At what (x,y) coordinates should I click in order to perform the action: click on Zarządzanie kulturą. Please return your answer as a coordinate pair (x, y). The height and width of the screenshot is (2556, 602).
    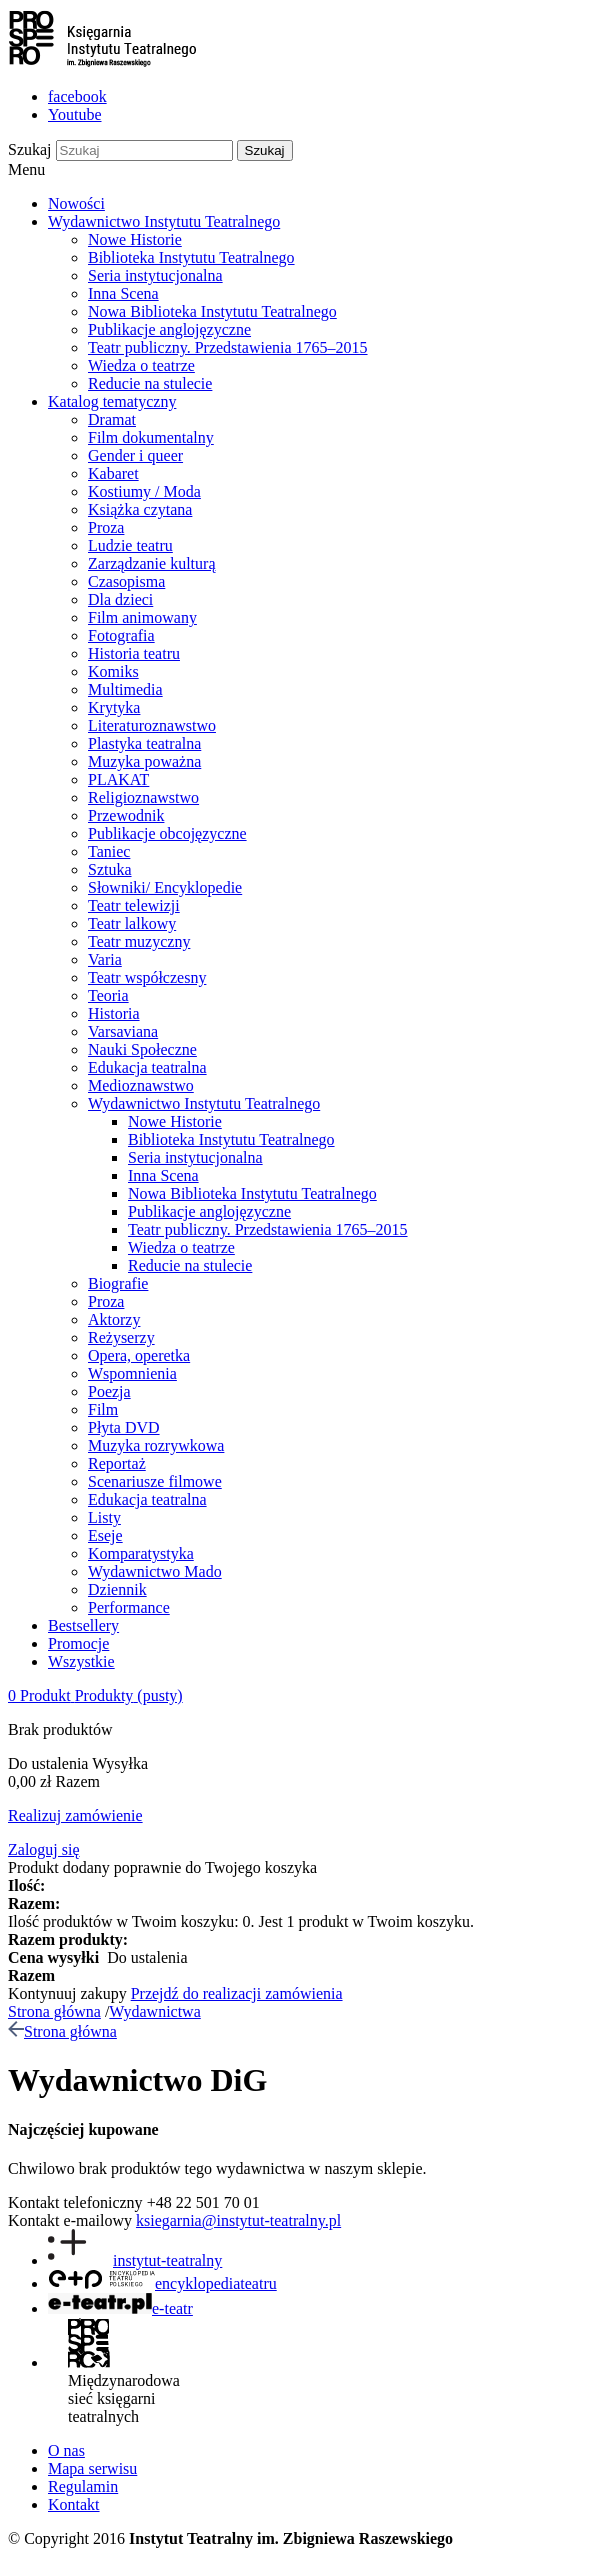
    Looking at the image, I should click on (151, 563).